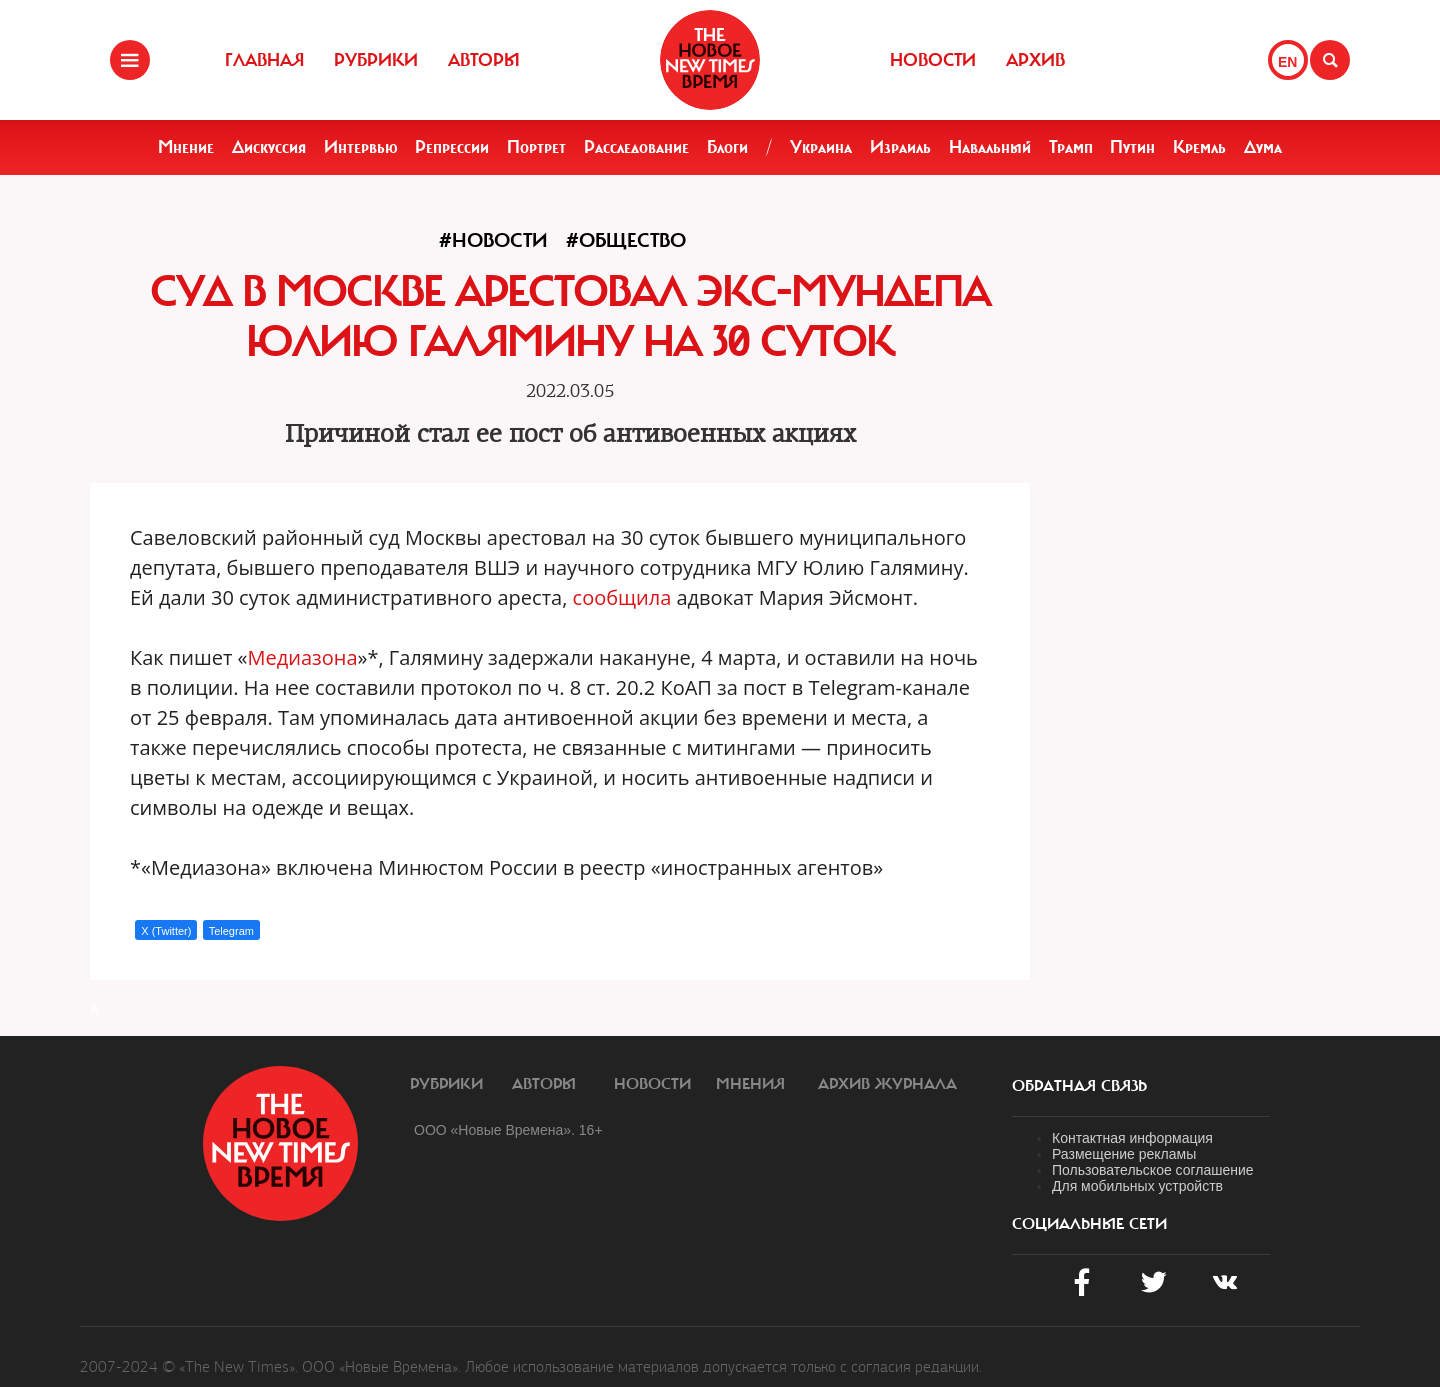 This screenshot has height=1387, width=1440. Describe the element at coordinates (900, 147) in the screenshot. I see `Израиль` at that location.